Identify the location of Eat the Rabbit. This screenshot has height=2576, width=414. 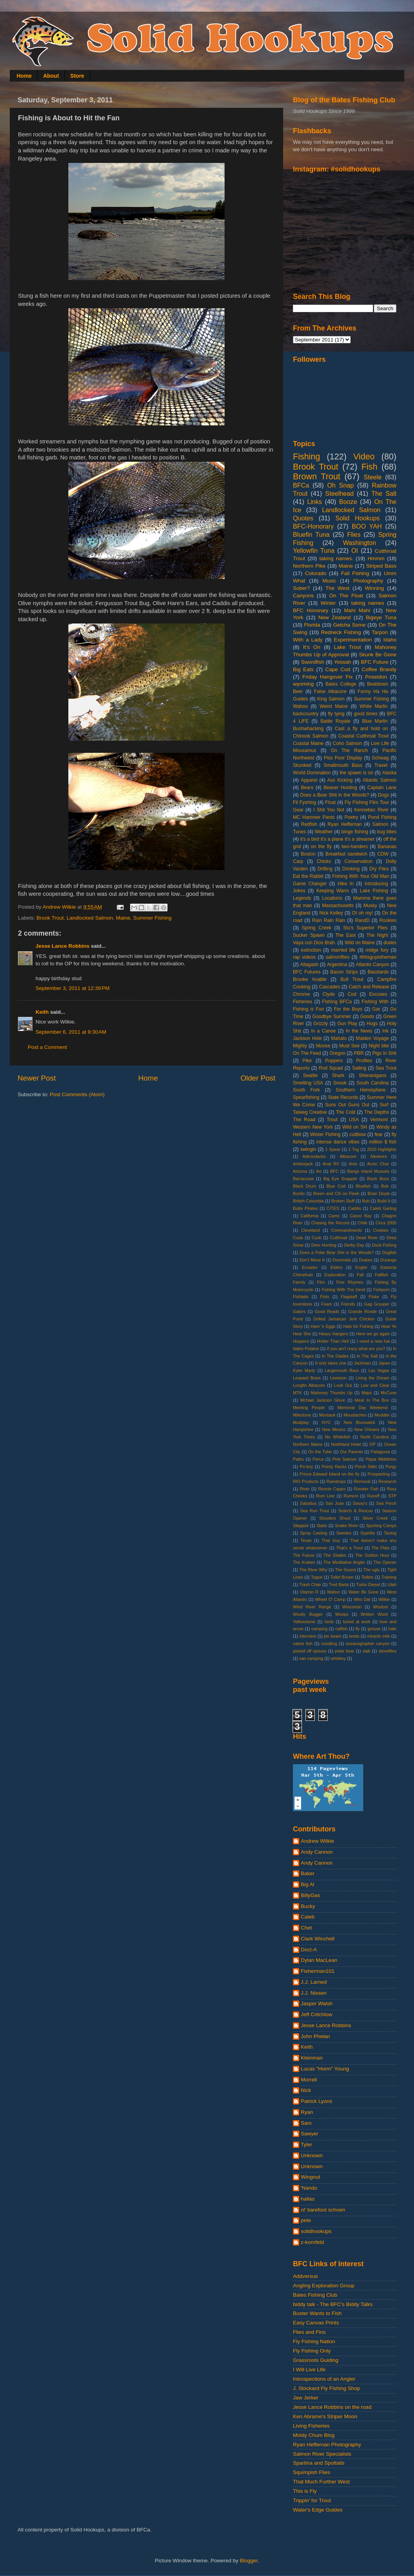
(308, 876).